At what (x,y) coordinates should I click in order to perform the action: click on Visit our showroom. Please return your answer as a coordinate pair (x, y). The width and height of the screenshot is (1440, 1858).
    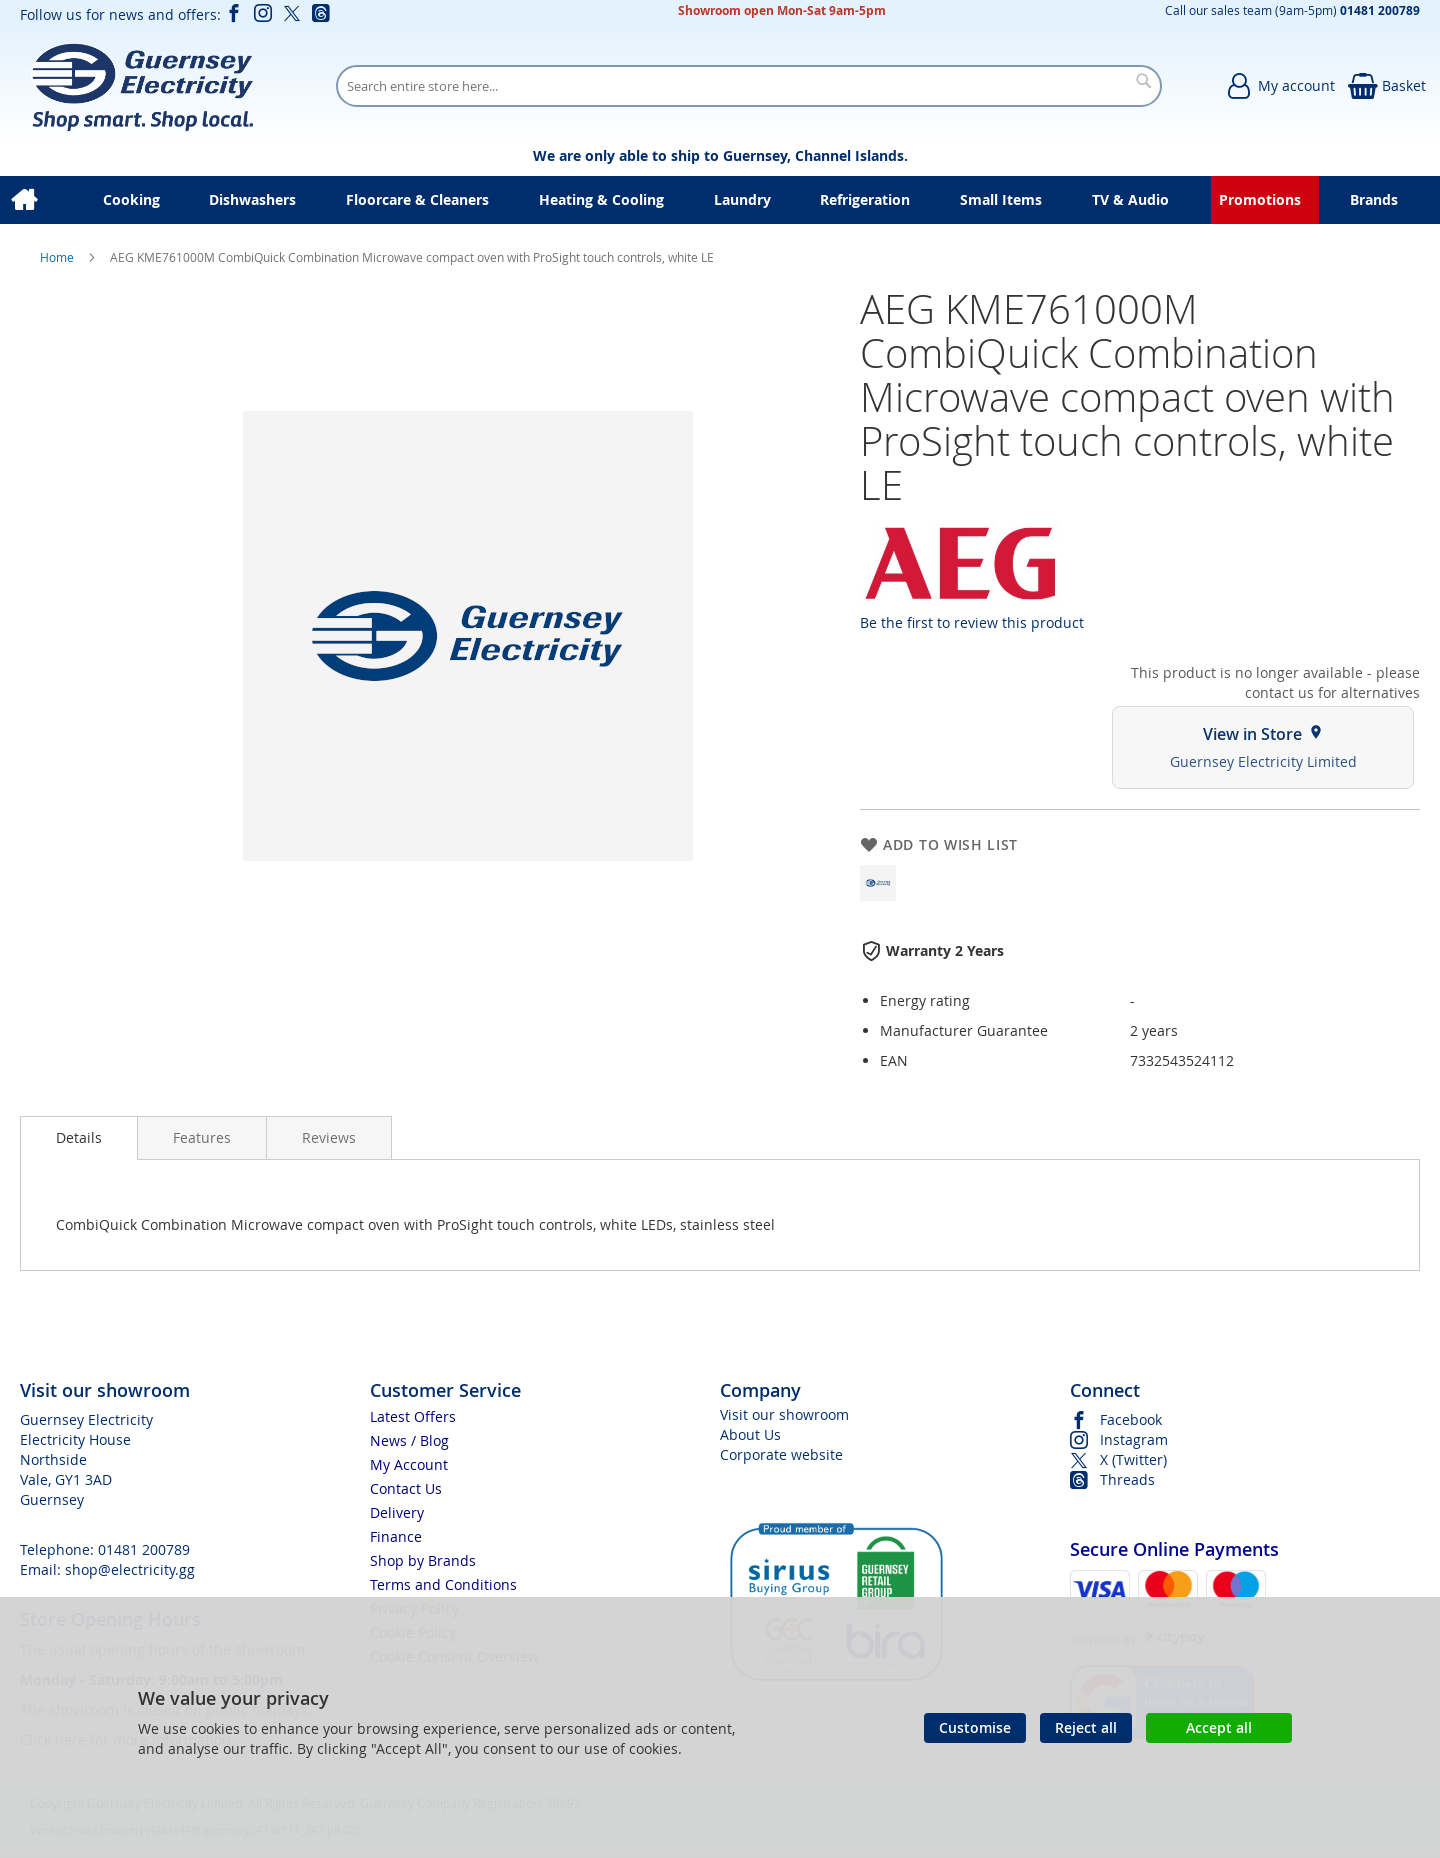
    Looking at the image, I should click on (784, 1414).